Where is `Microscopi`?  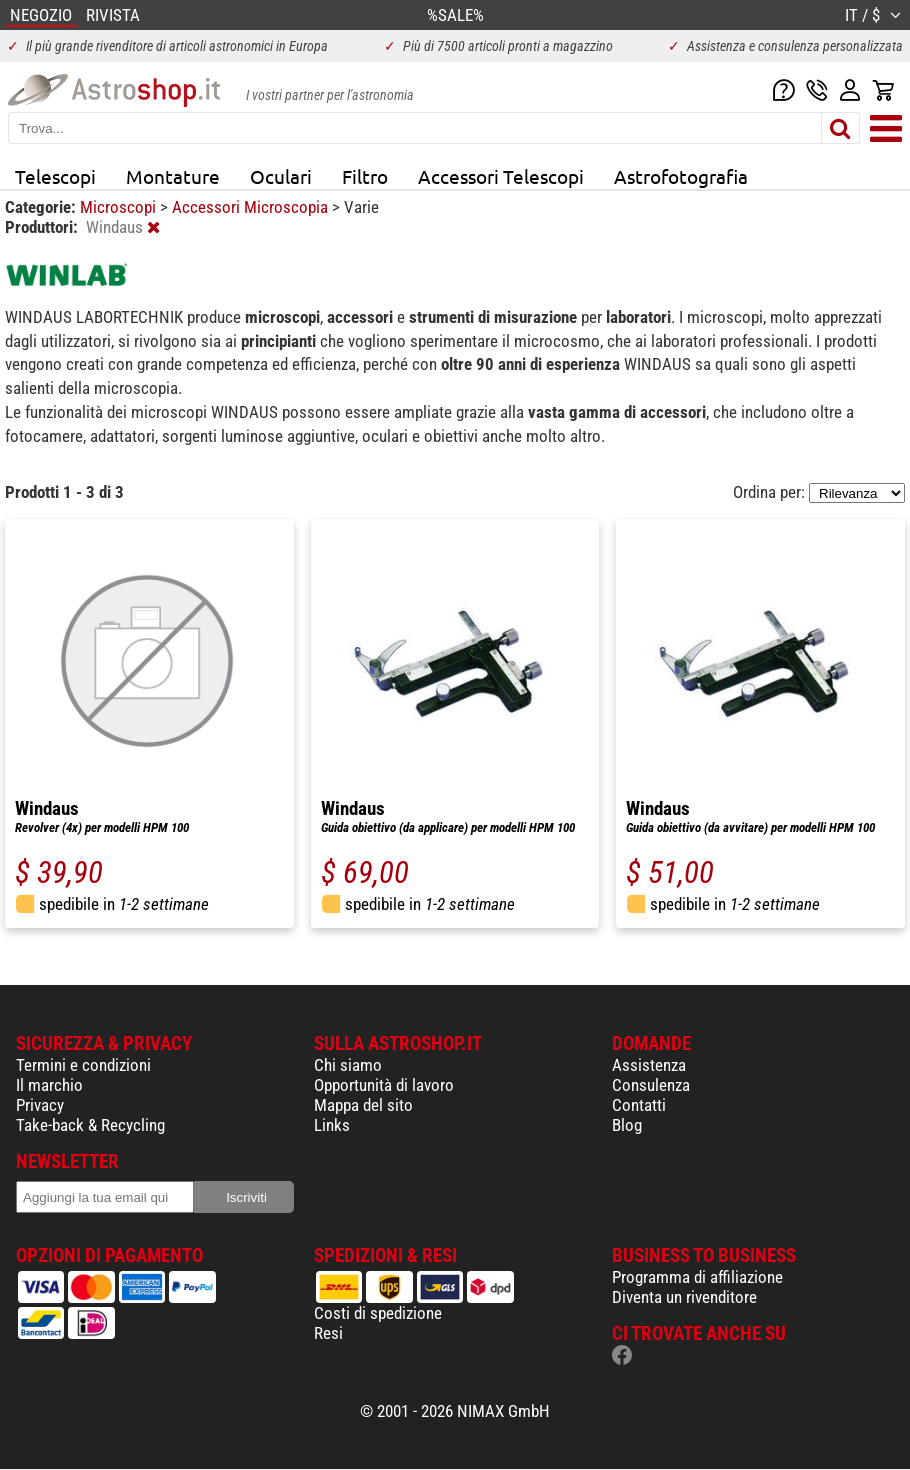
Microscopi is located at coordinates (120, 207).